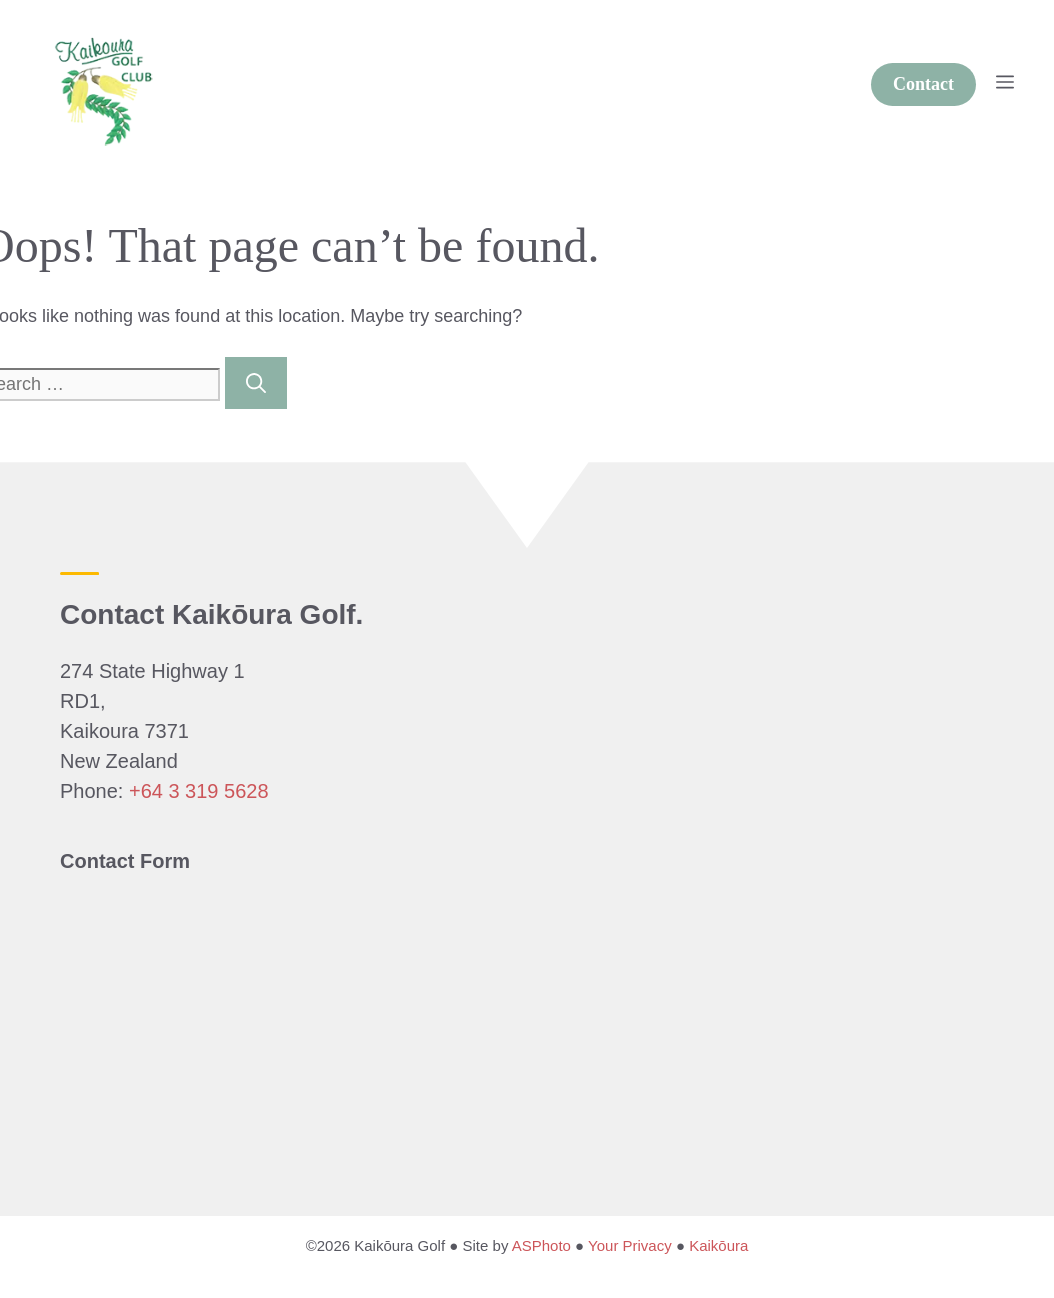 The width and height of the screenshot is (1054, 1298). What do you see at coordinates (256, 383) in the screenshot?
I see `[Search]` at bounding box center [256, 383].